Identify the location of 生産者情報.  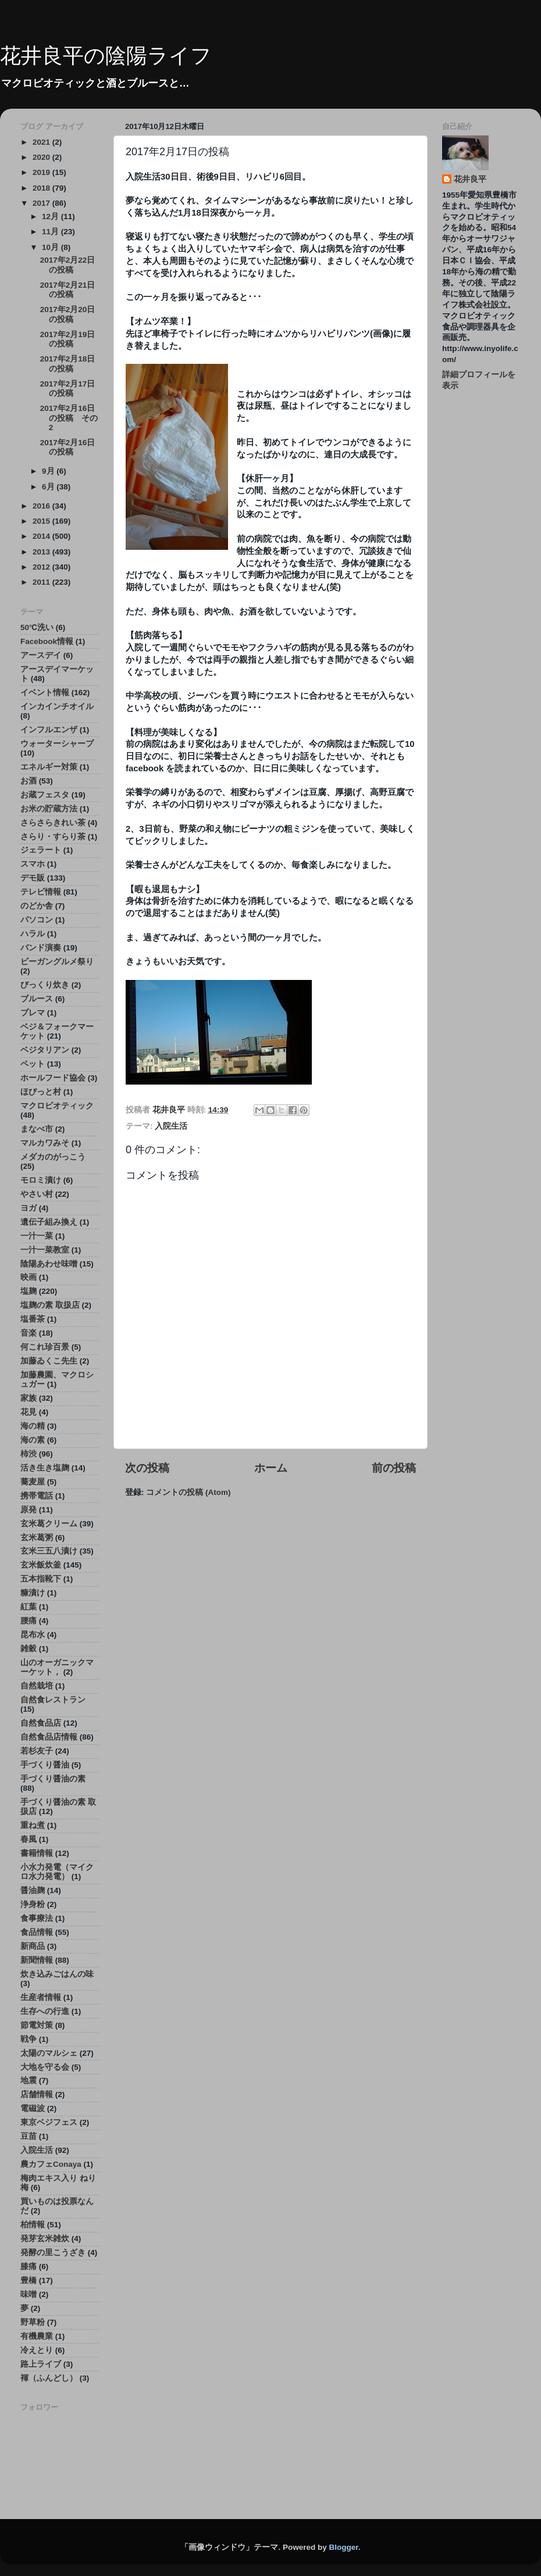
(40, 1997).